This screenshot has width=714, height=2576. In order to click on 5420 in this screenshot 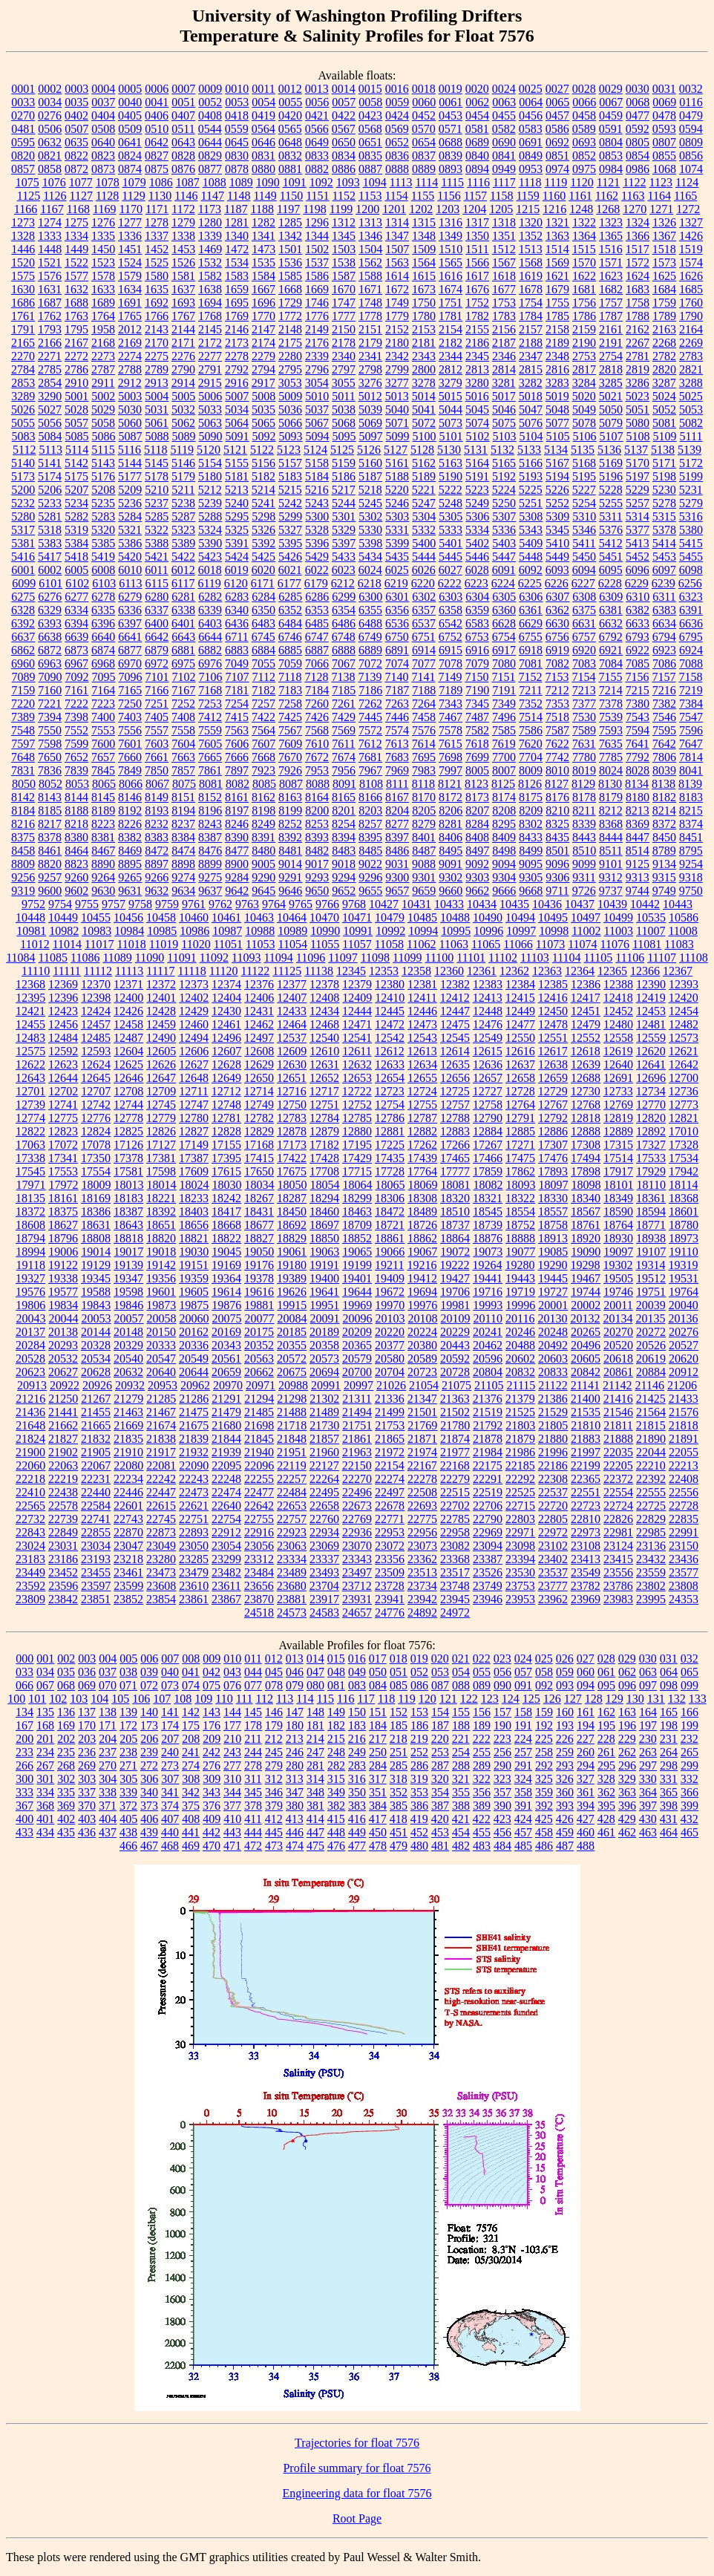, I will do `click(130, 556)`.